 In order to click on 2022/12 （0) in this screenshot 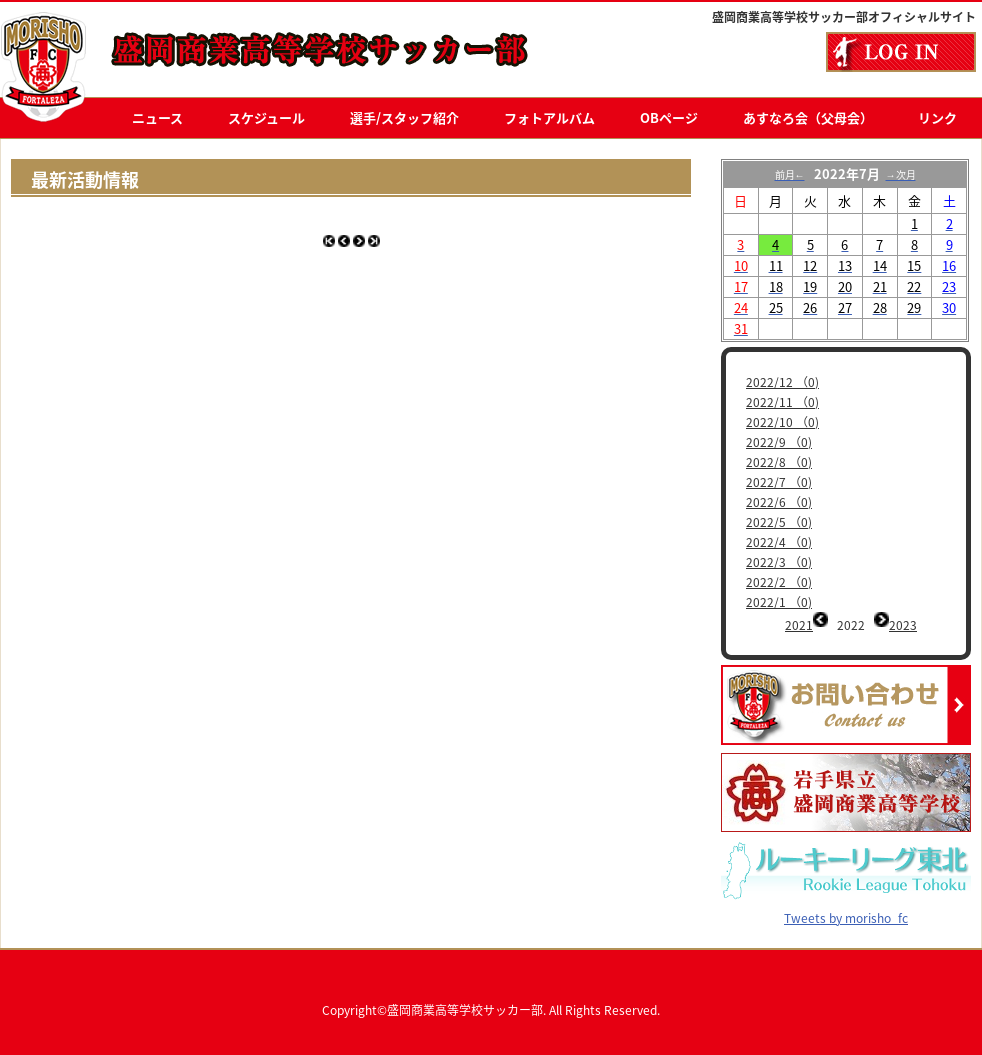, I will do `click(782, 382)`.